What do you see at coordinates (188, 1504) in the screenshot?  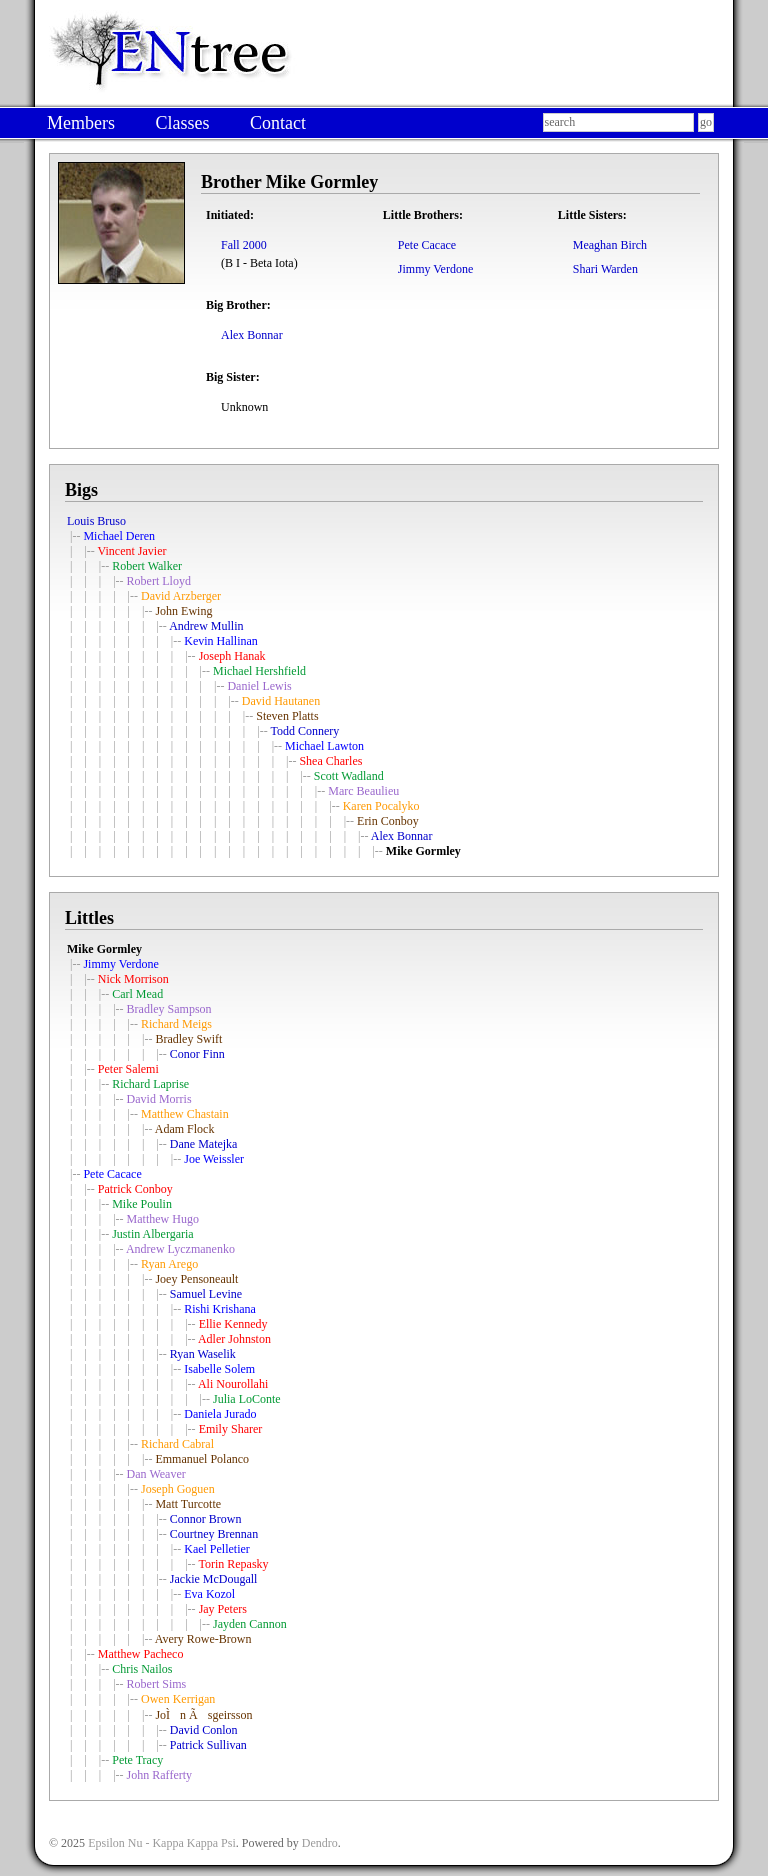 I see `Matt Turcotte` at bounding box center [188, 1504].